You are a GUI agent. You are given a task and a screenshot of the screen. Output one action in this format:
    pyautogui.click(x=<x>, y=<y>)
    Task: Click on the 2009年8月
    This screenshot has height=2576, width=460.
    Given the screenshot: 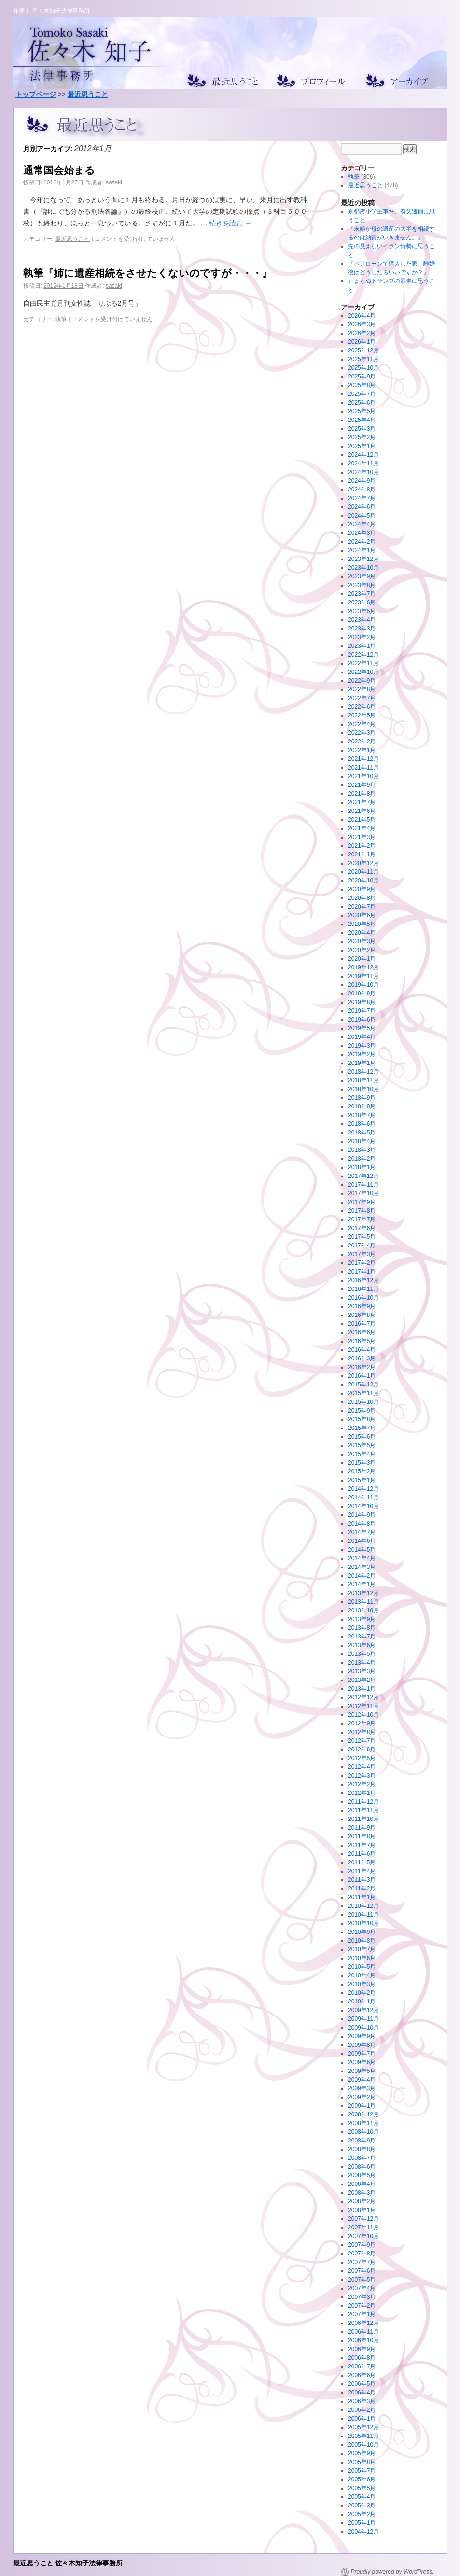 What is the action you would take?
    pyautogui.click(x=362, y=2045)
    